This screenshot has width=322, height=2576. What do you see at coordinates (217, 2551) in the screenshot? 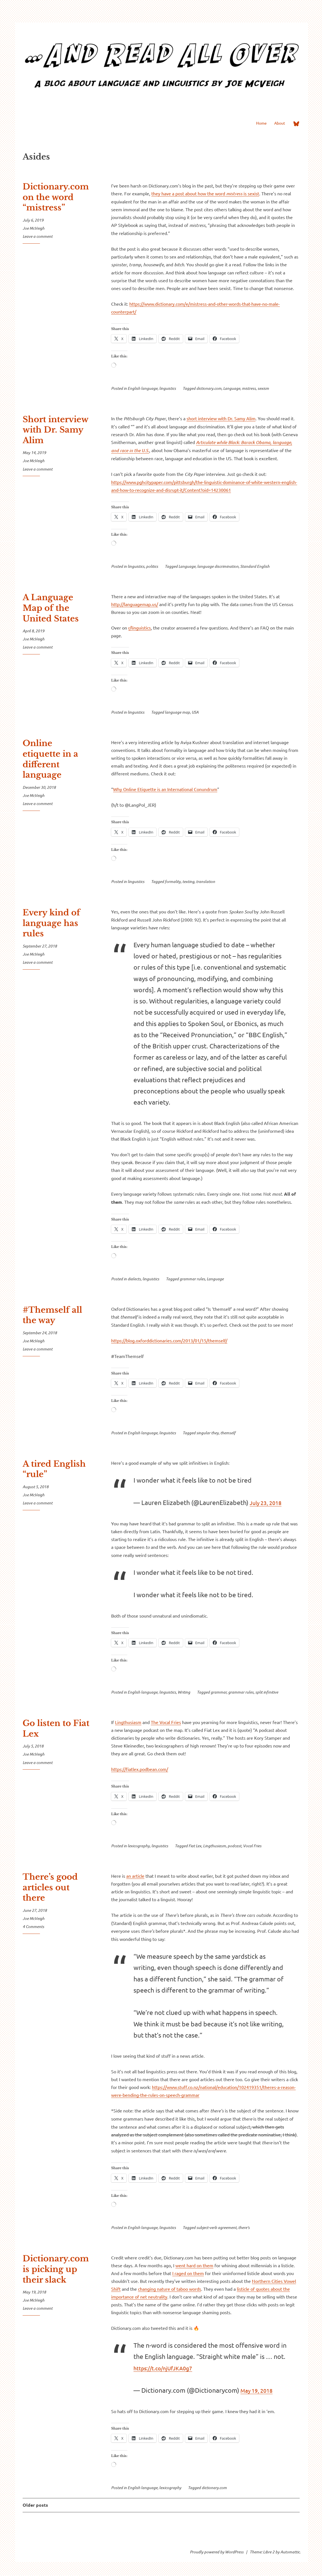
I see `Proudly powered by WordPress` at bounding box center [217, 2551].